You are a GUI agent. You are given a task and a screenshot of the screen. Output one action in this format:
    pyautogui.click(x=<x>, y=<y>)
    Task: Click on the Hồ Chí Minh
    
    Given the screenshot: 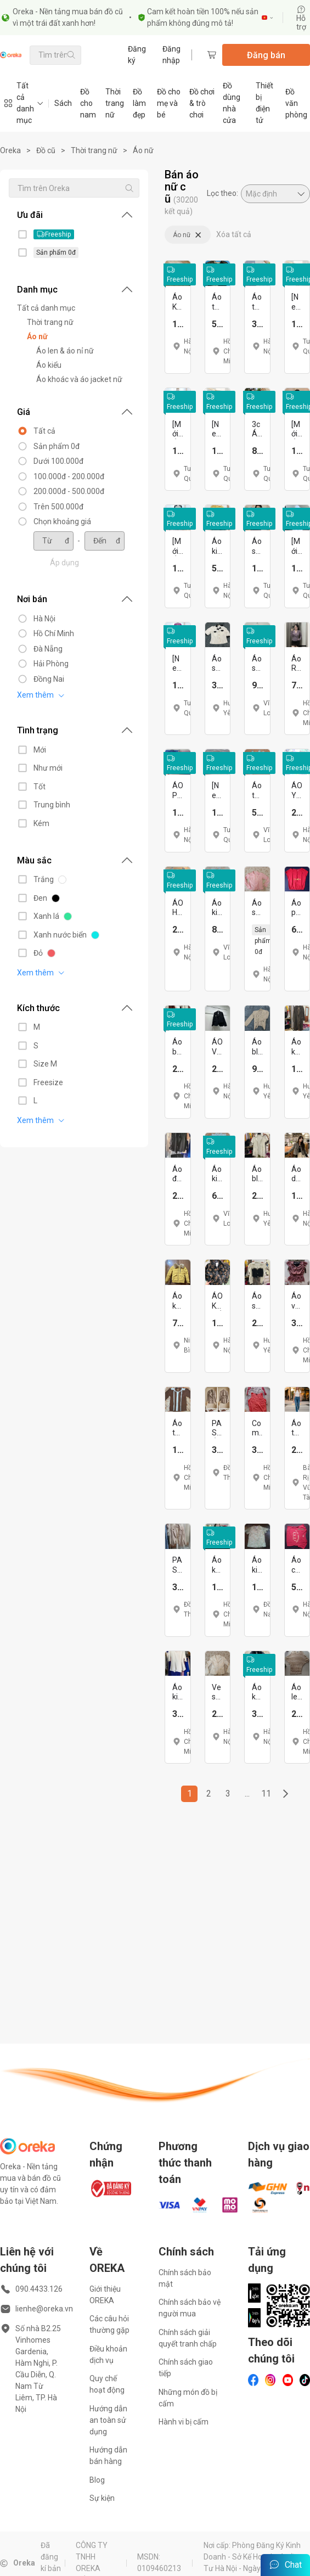 What is the action you would take?
    pyautogui.click(x=53, y=633)
    